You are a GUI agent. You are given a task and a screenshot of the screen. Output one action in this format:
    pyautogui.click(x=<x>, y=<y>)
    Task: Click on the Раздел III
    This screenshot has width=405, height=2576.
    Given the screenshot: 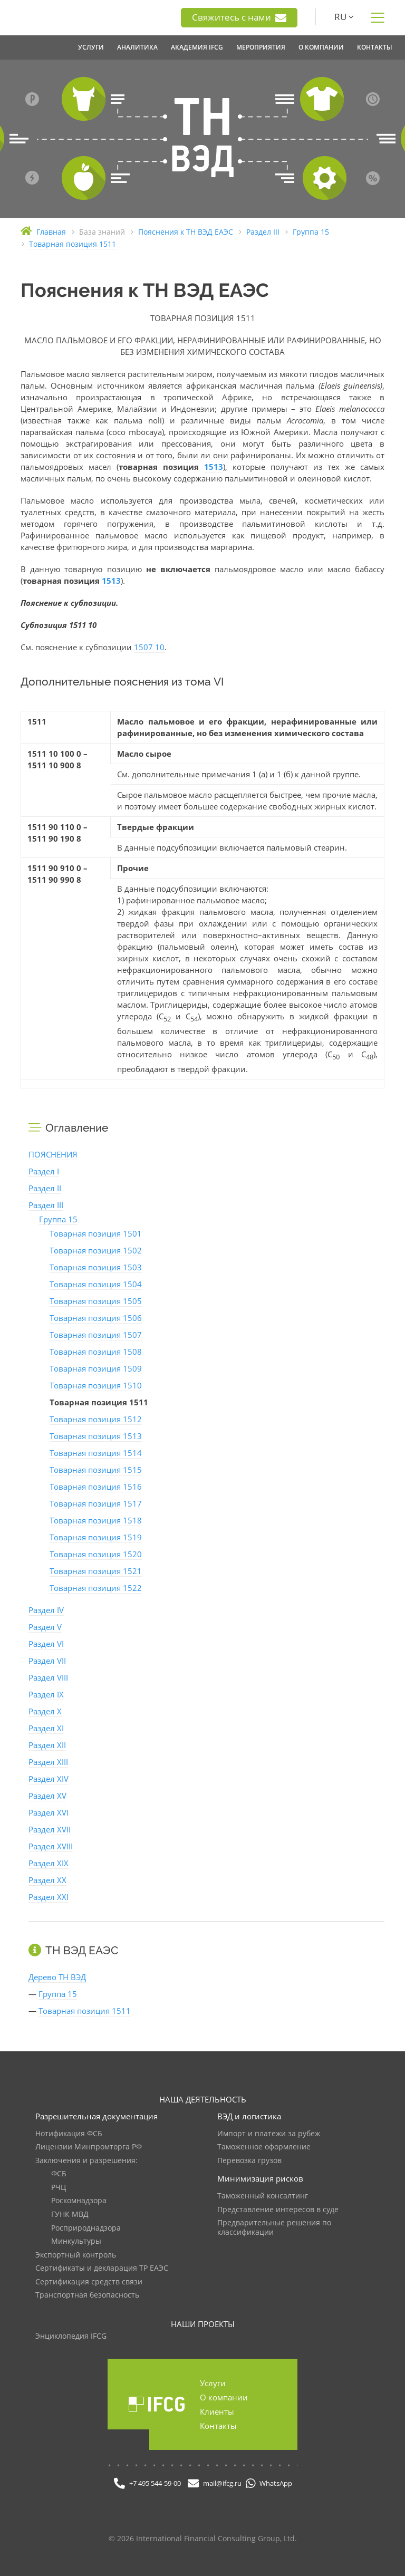 What is the action you would take?
    pyautogui.click(x=45, y=1205)
    